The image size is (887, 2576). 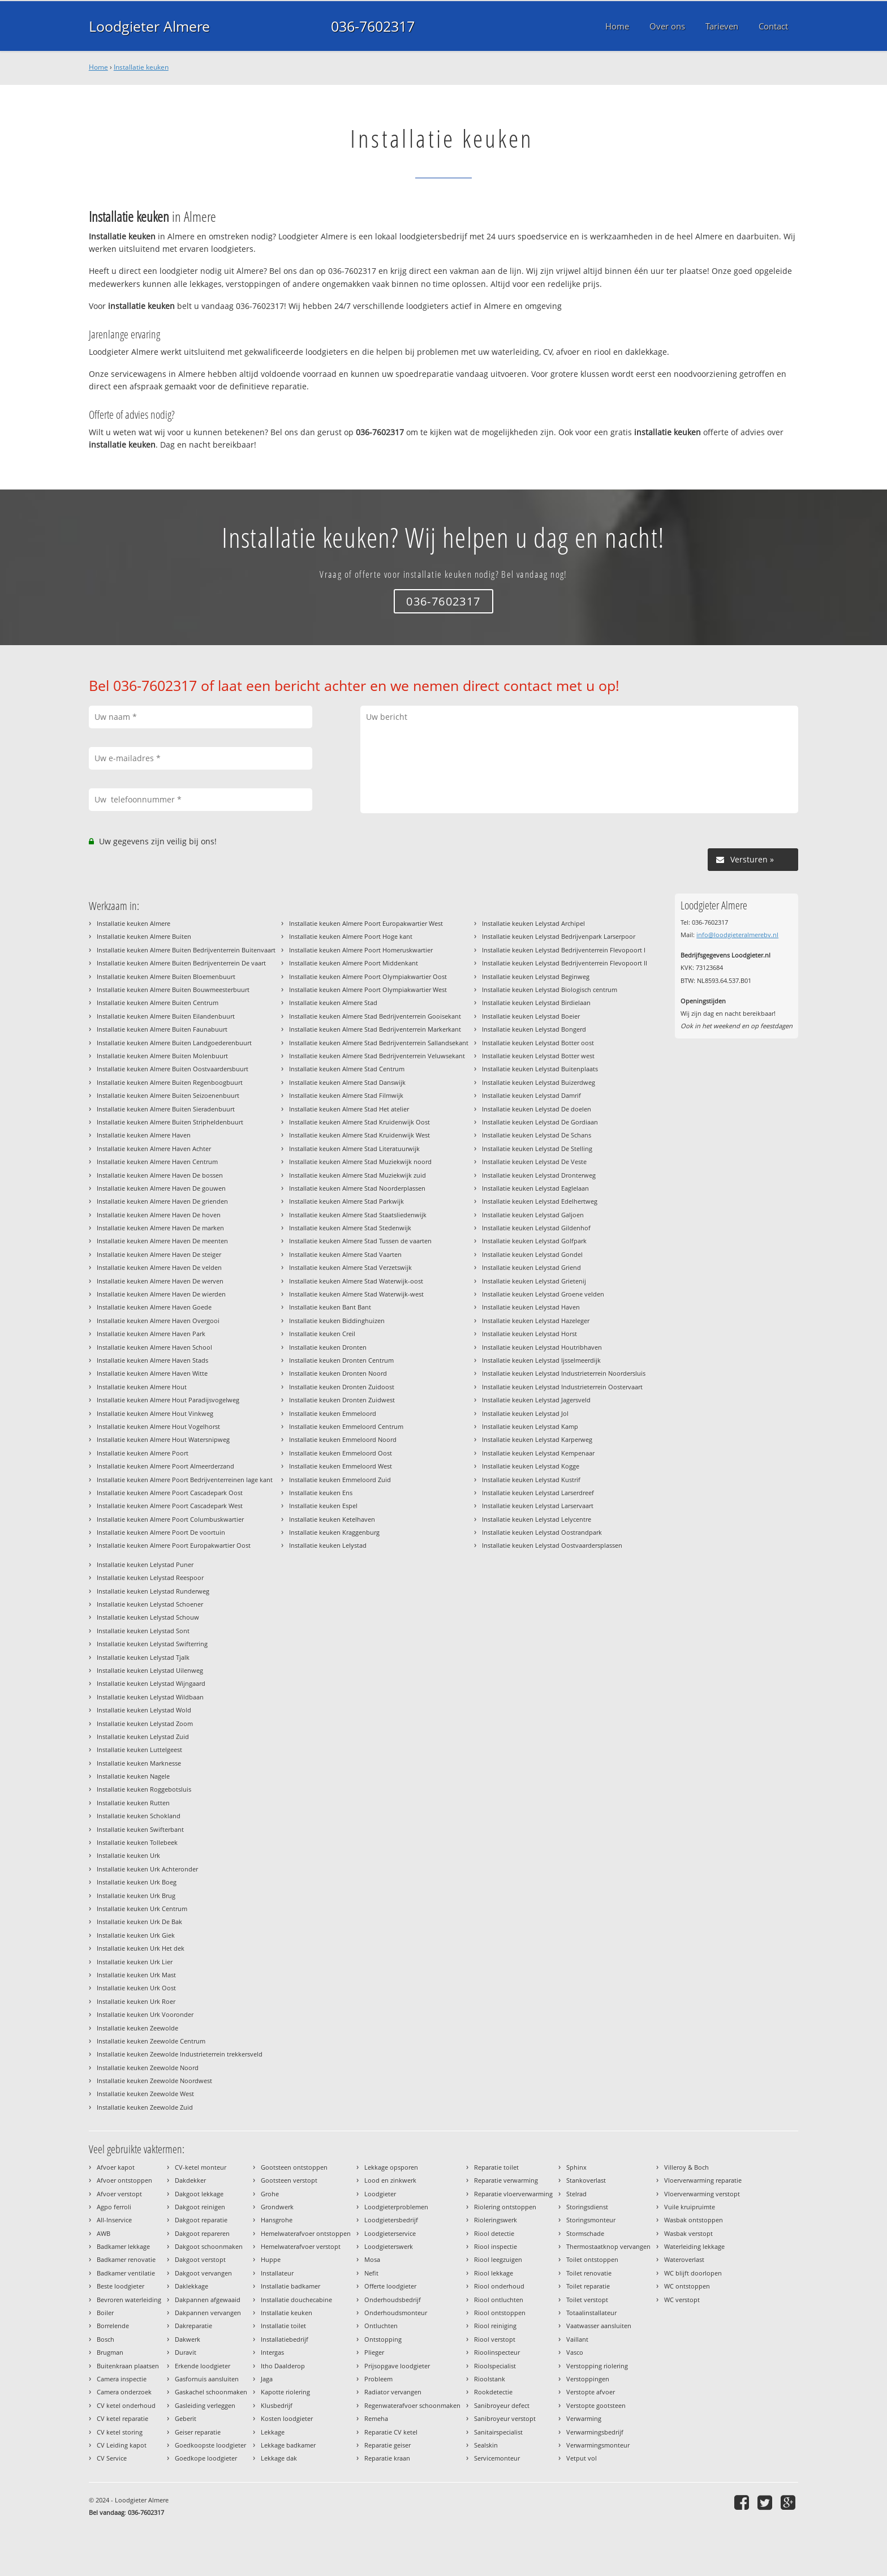 What do you see at coordinates (537, 1505) in the screenshot?
I see `Installatie keuken Lelystad Larservaart` at bounding box center [537, 1505].